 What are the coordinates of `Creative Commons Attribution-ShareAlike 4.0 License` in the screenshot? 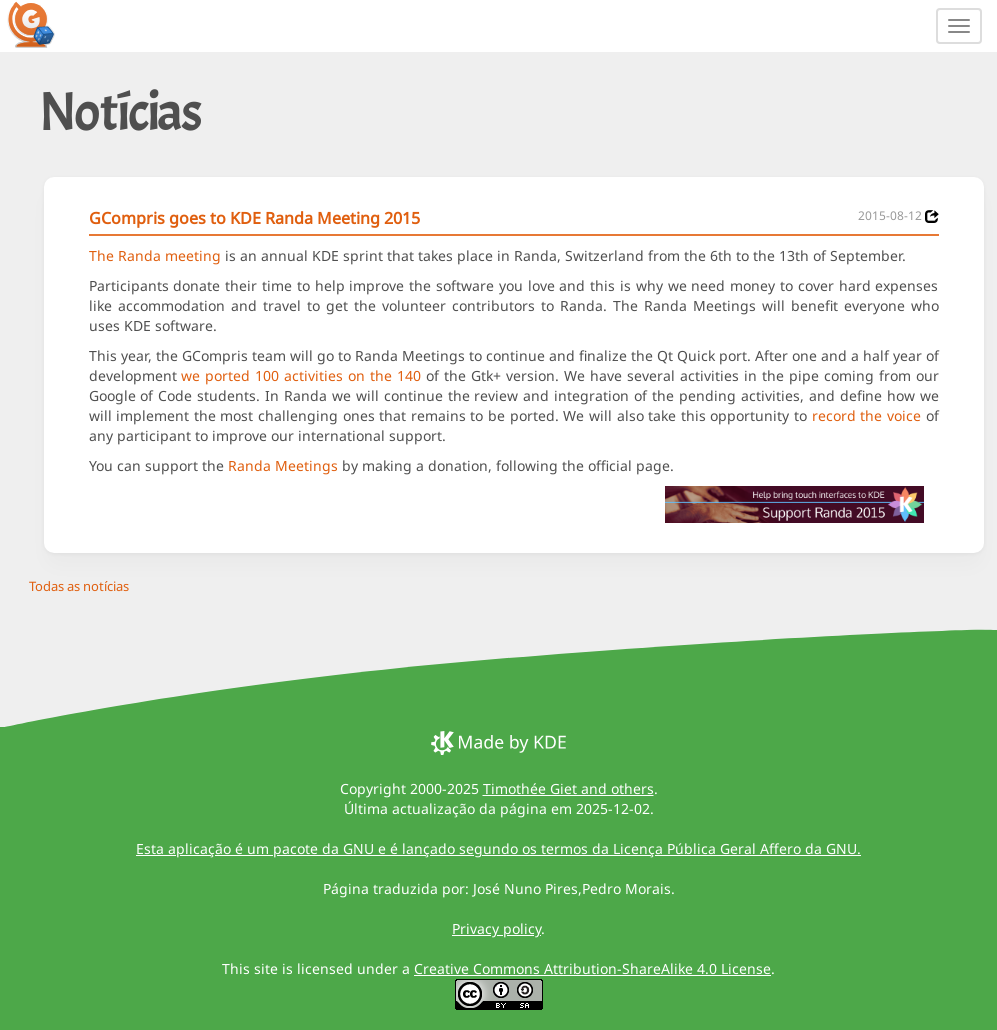 It's located at (592, 968).